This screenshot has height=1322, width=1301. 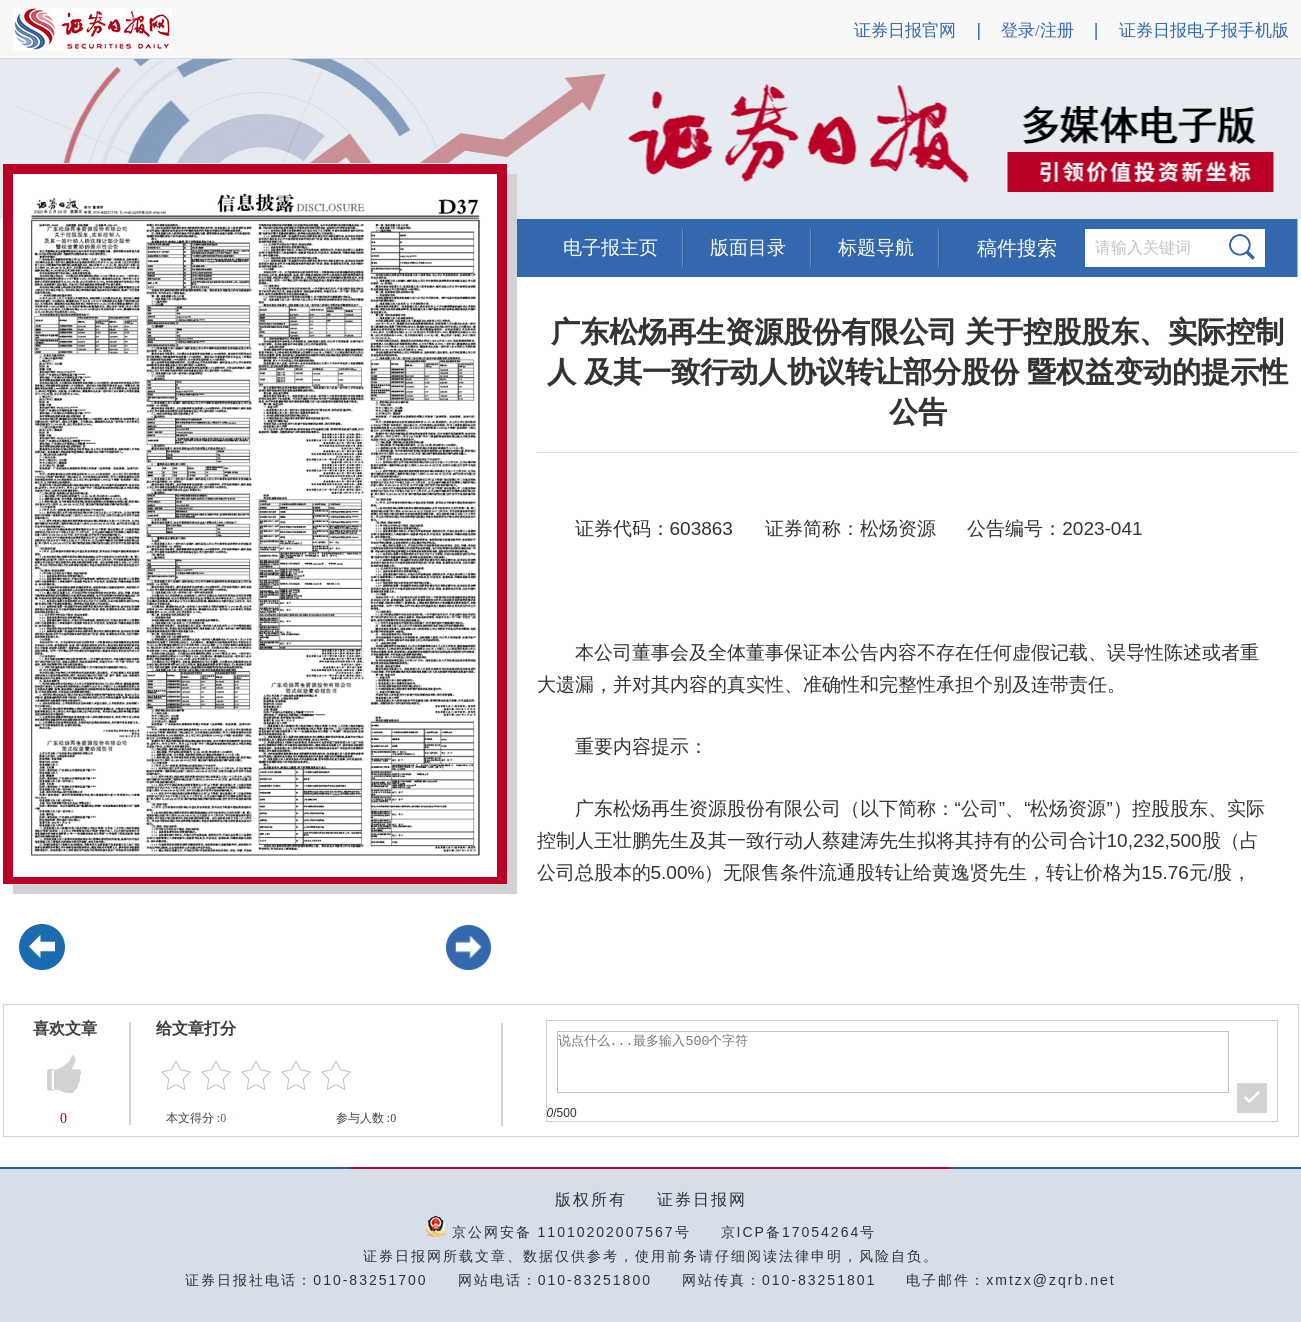 What do you see at coordinates (1037, 30) in the screenshot?
I see `登录/注册` at bounding box center [1037, 30].